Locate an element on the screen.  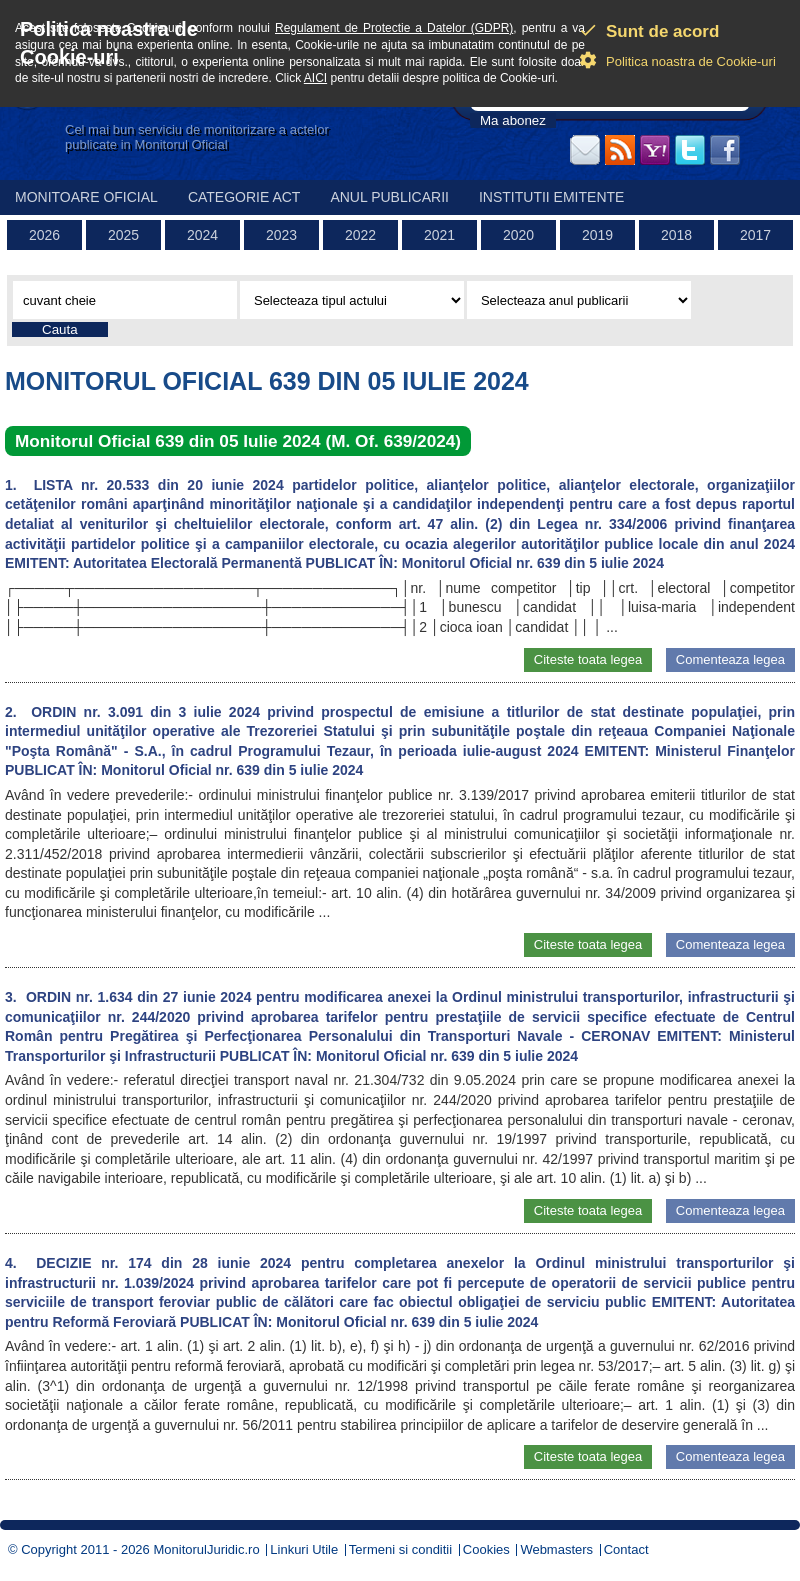
2018 is located at coordinates (676, 235).